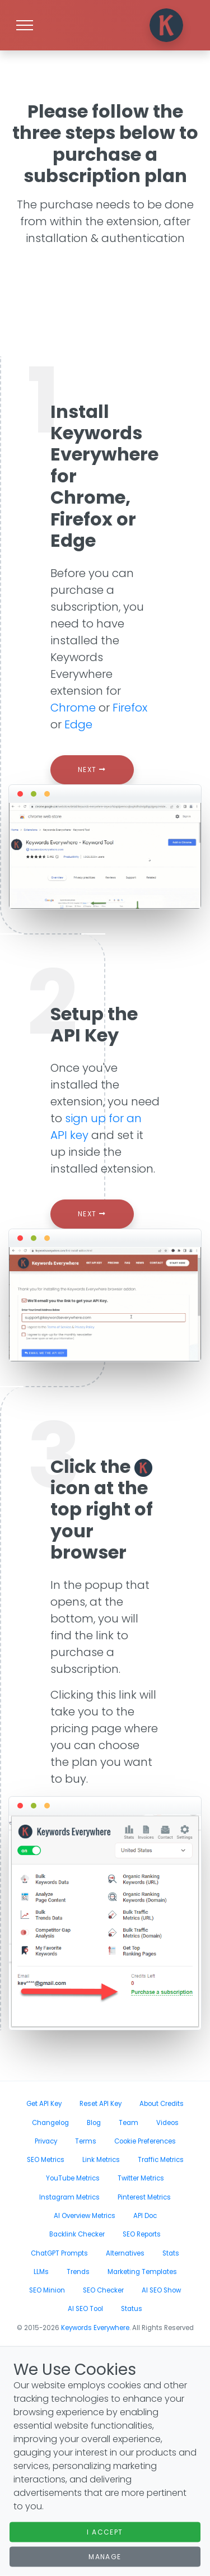 This screenshot has height=2576, width=210. What do you see at coordinates (44, 2103) in the screenshot?
I see `Get API Key` at bounding box center [44, 2103].